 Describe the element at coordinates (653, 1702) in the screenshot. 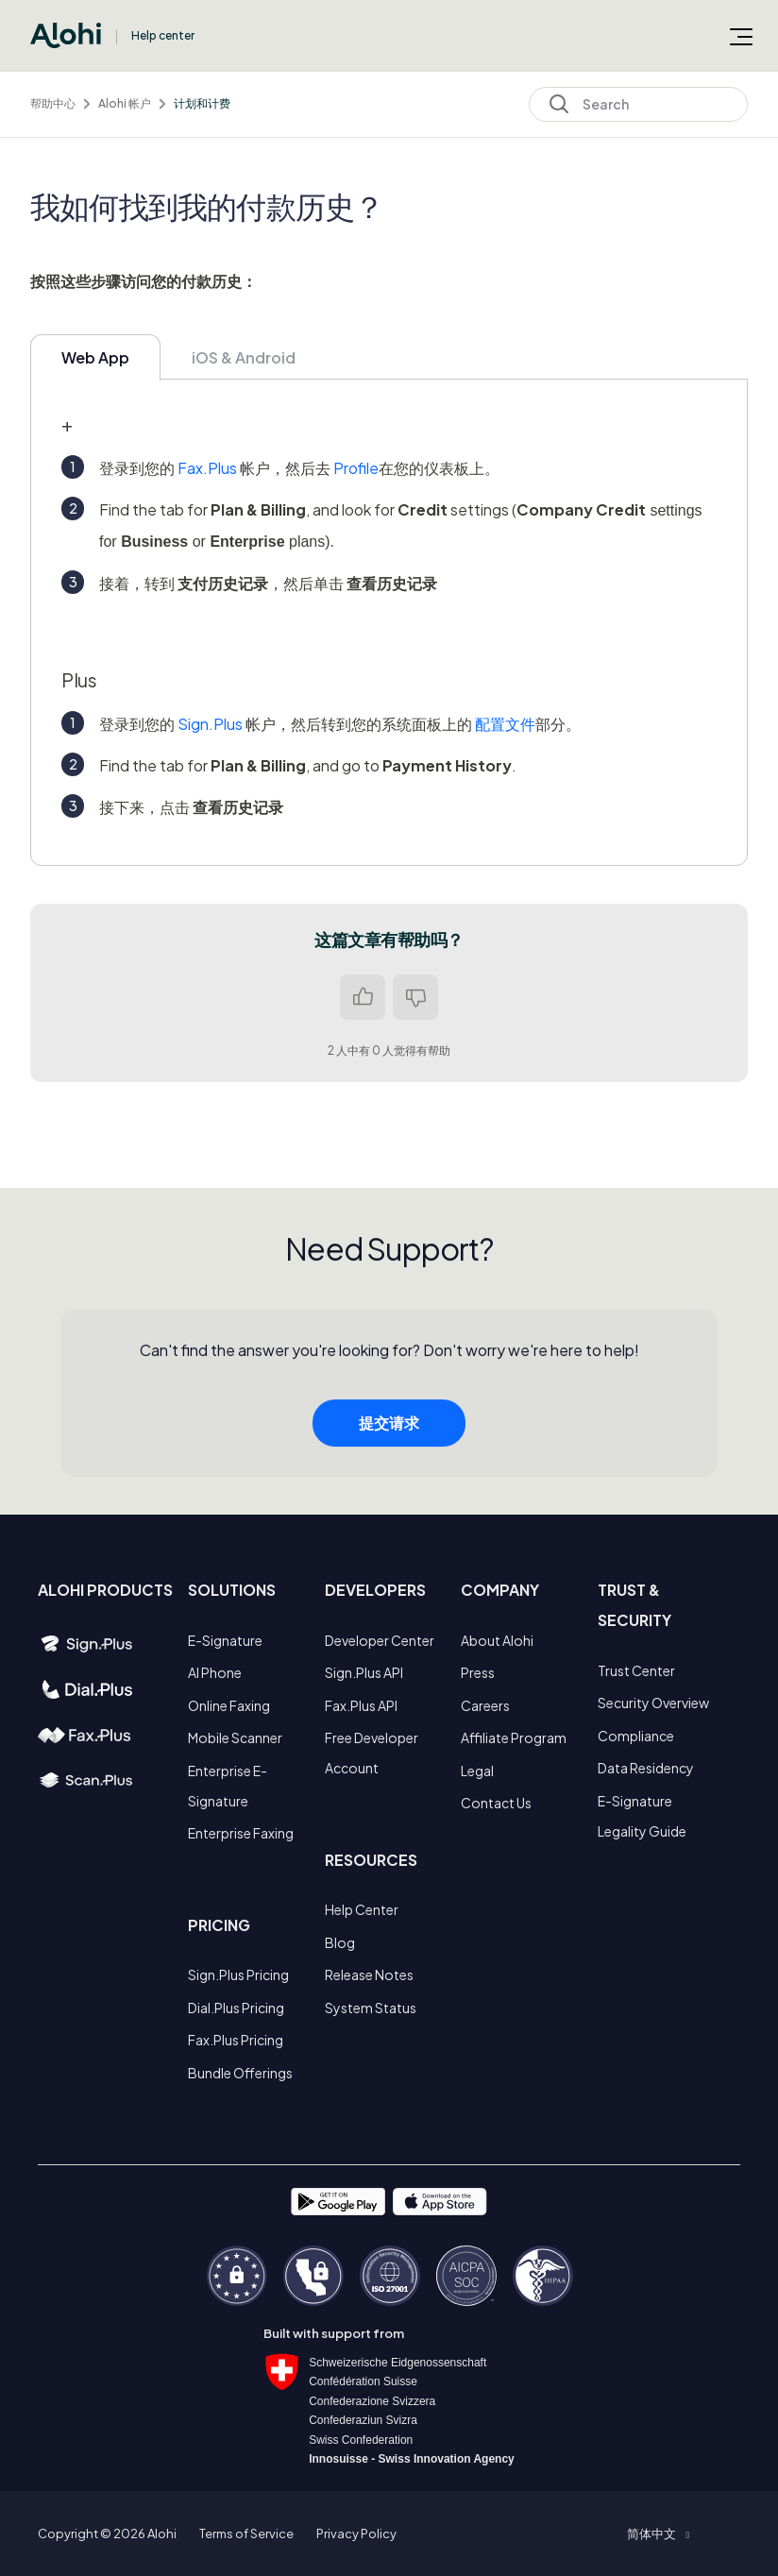

I see `Security Overview` at that location.